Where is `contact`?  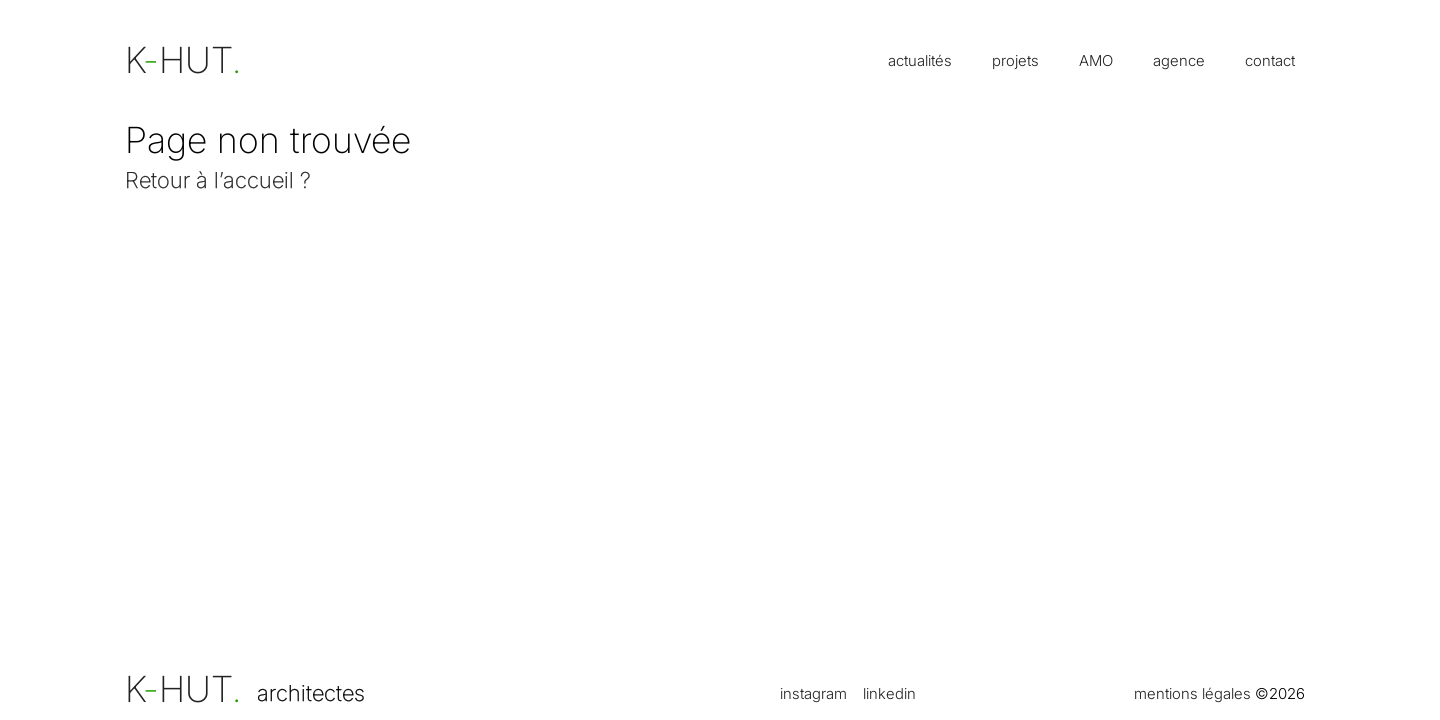
contact is located at coordinates (1270, 60).